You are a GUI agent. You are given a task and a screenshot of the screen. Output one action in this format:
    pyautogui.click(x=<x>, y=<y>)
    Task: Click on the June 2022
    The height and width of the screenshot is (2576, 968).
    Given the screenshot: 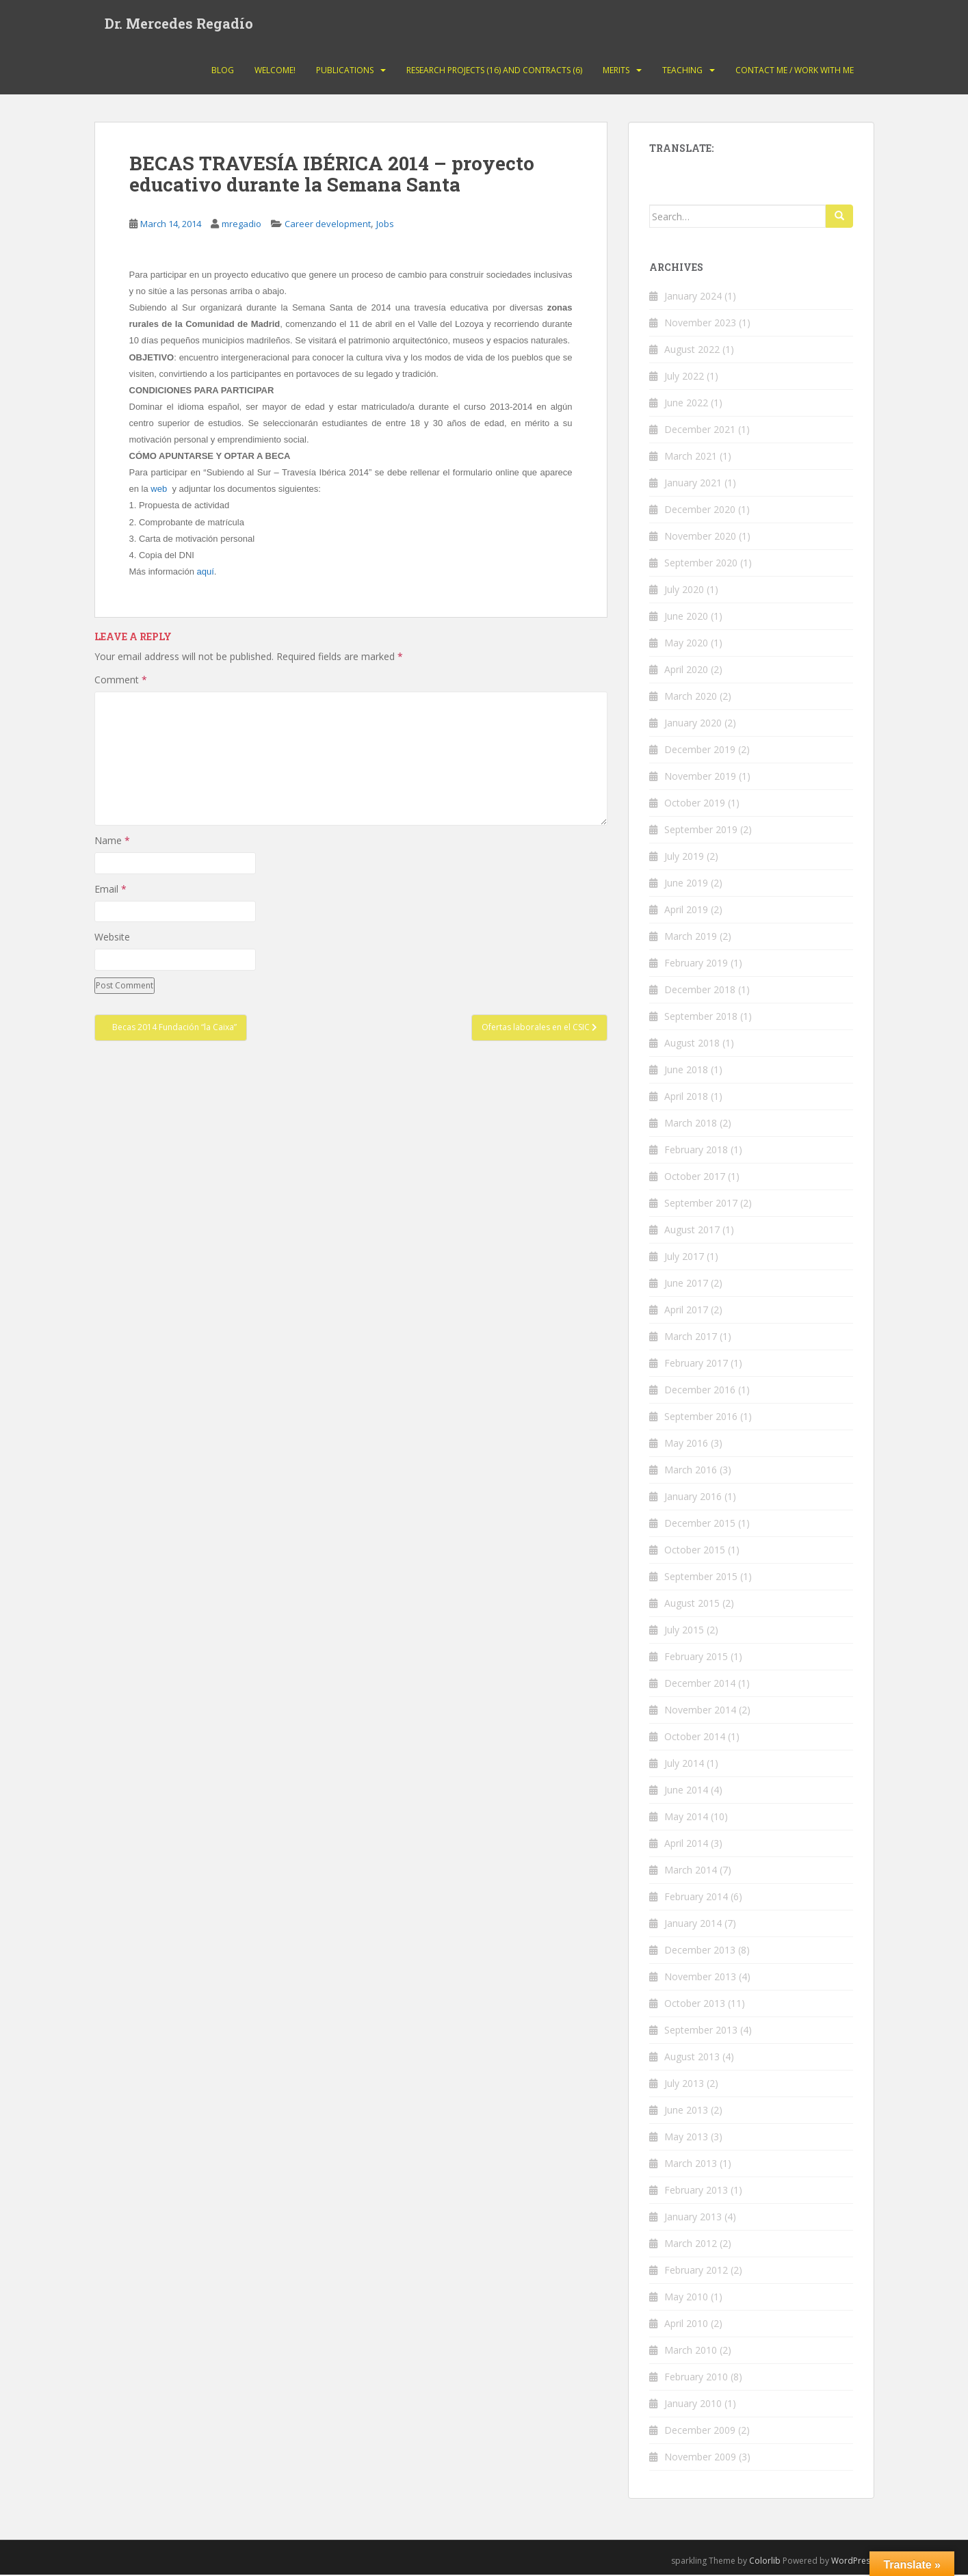 What is the action you would take?
    pyautogui.click(x=686, y=403)
    